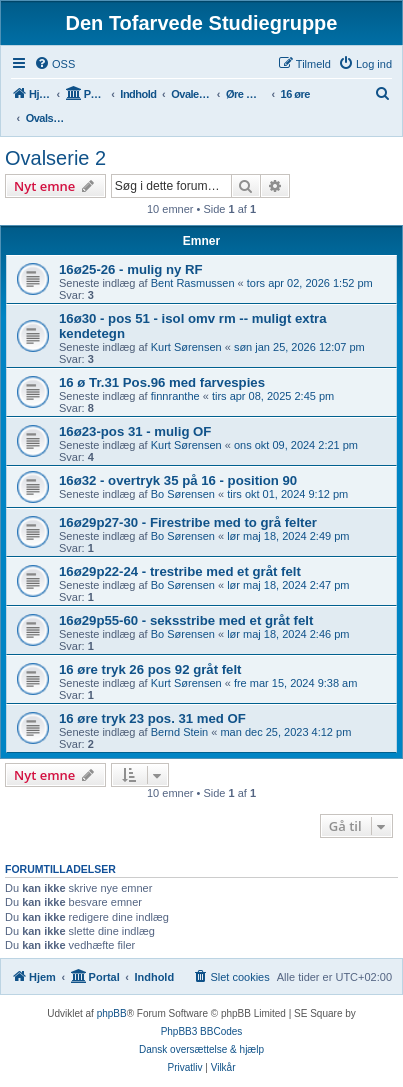  I want to click on 16ø29p27-30 - Firestribe med to grå felter, so click(188, 522).